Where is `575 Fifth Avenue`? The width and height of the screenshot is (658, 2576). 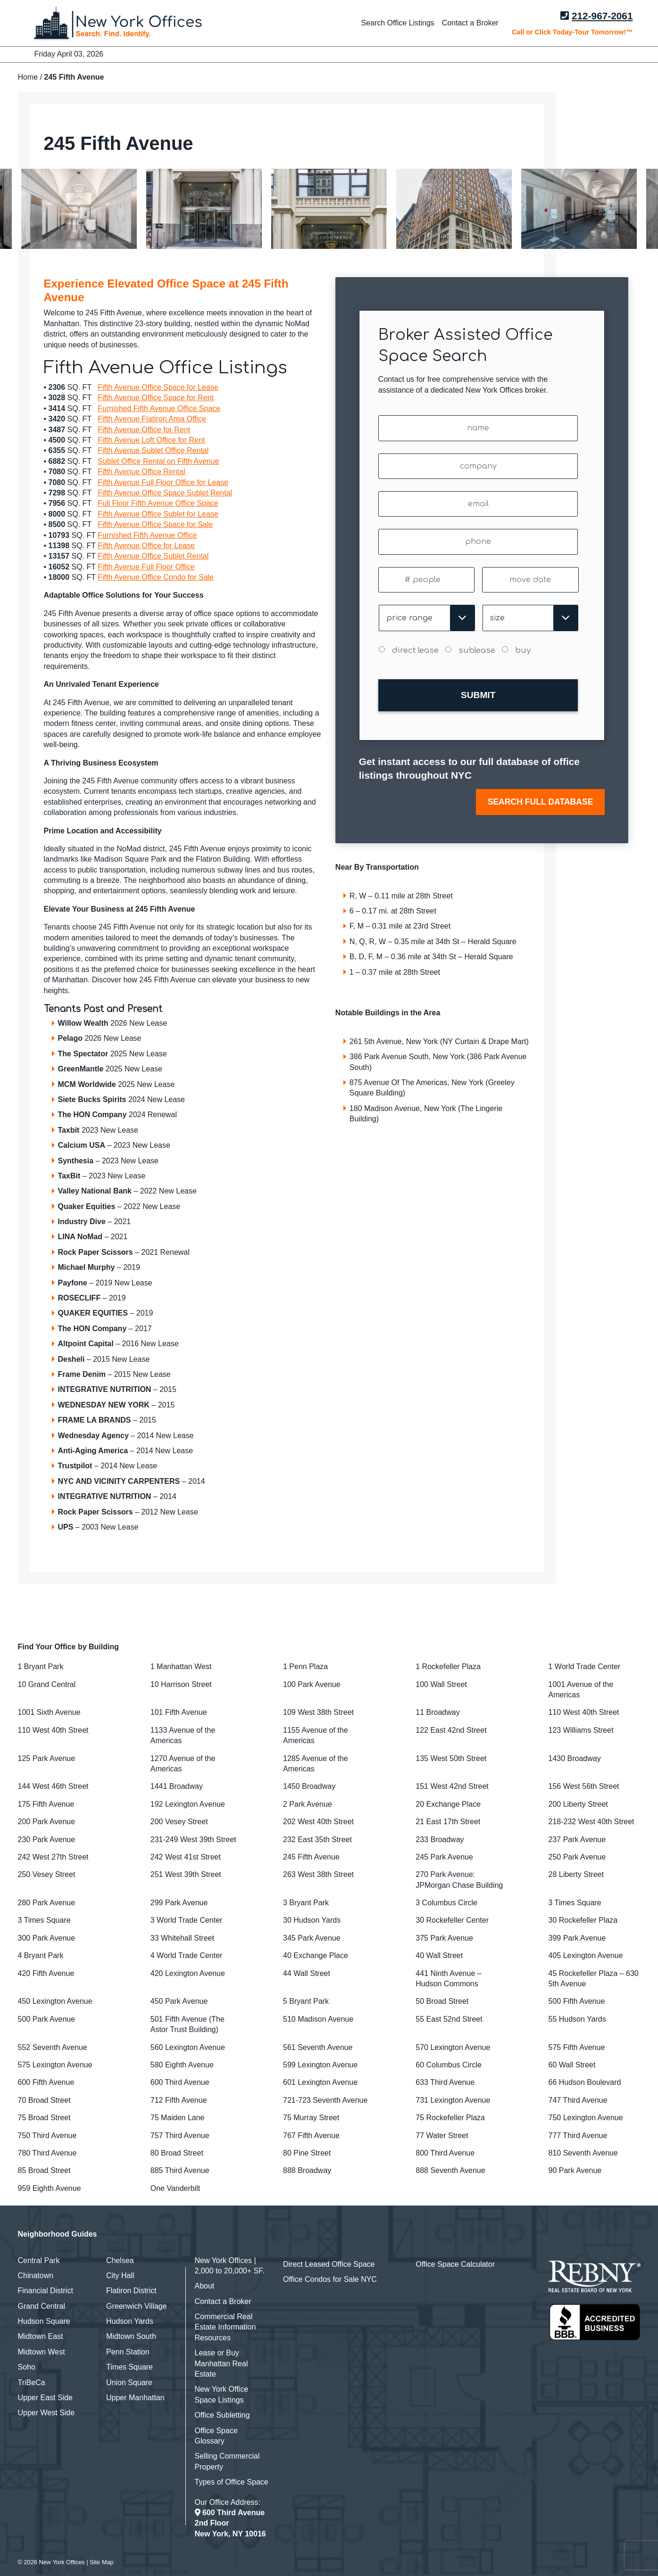 575 Fifth Avenue is located at coordinates (577, 2047).